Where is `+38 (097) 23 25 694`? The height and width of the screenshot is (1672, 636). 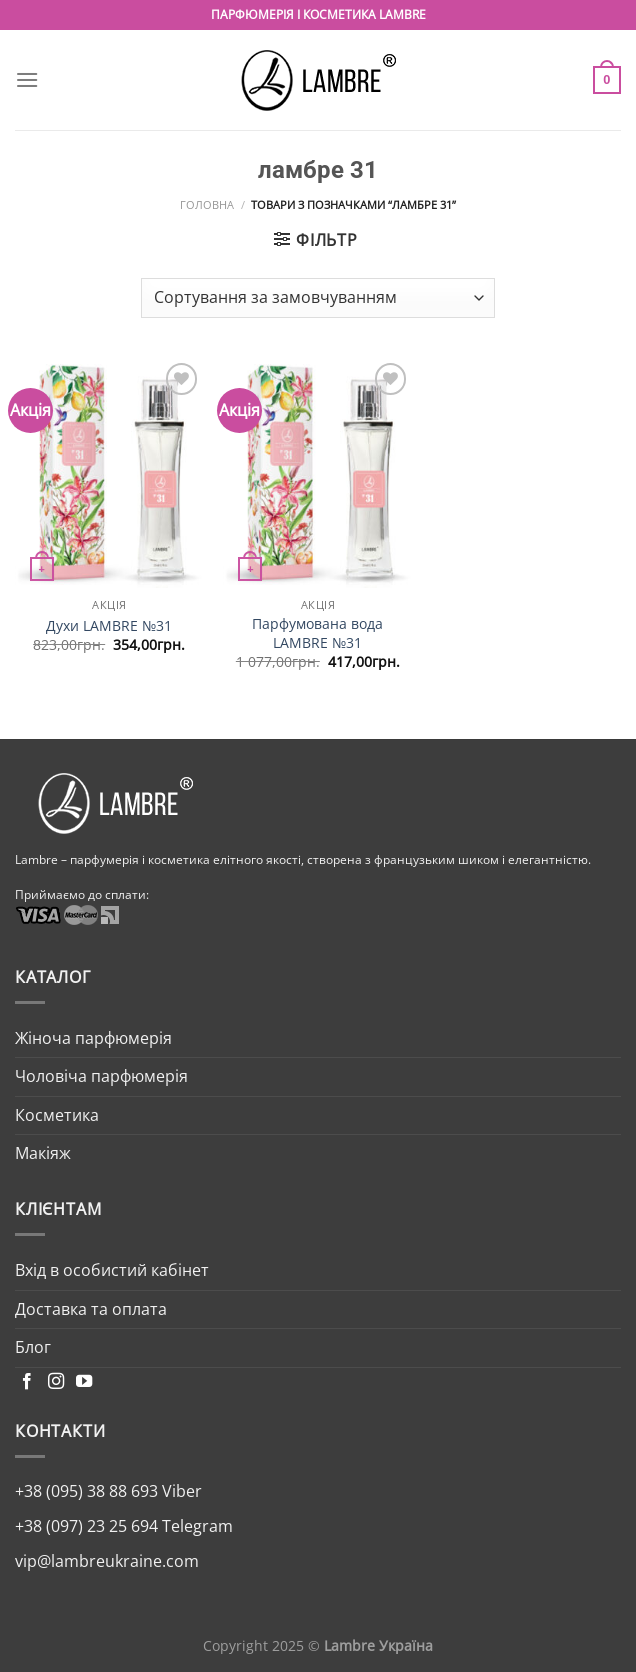
+38 (097) 23 25 694 is located at coordinates (86, 1526).